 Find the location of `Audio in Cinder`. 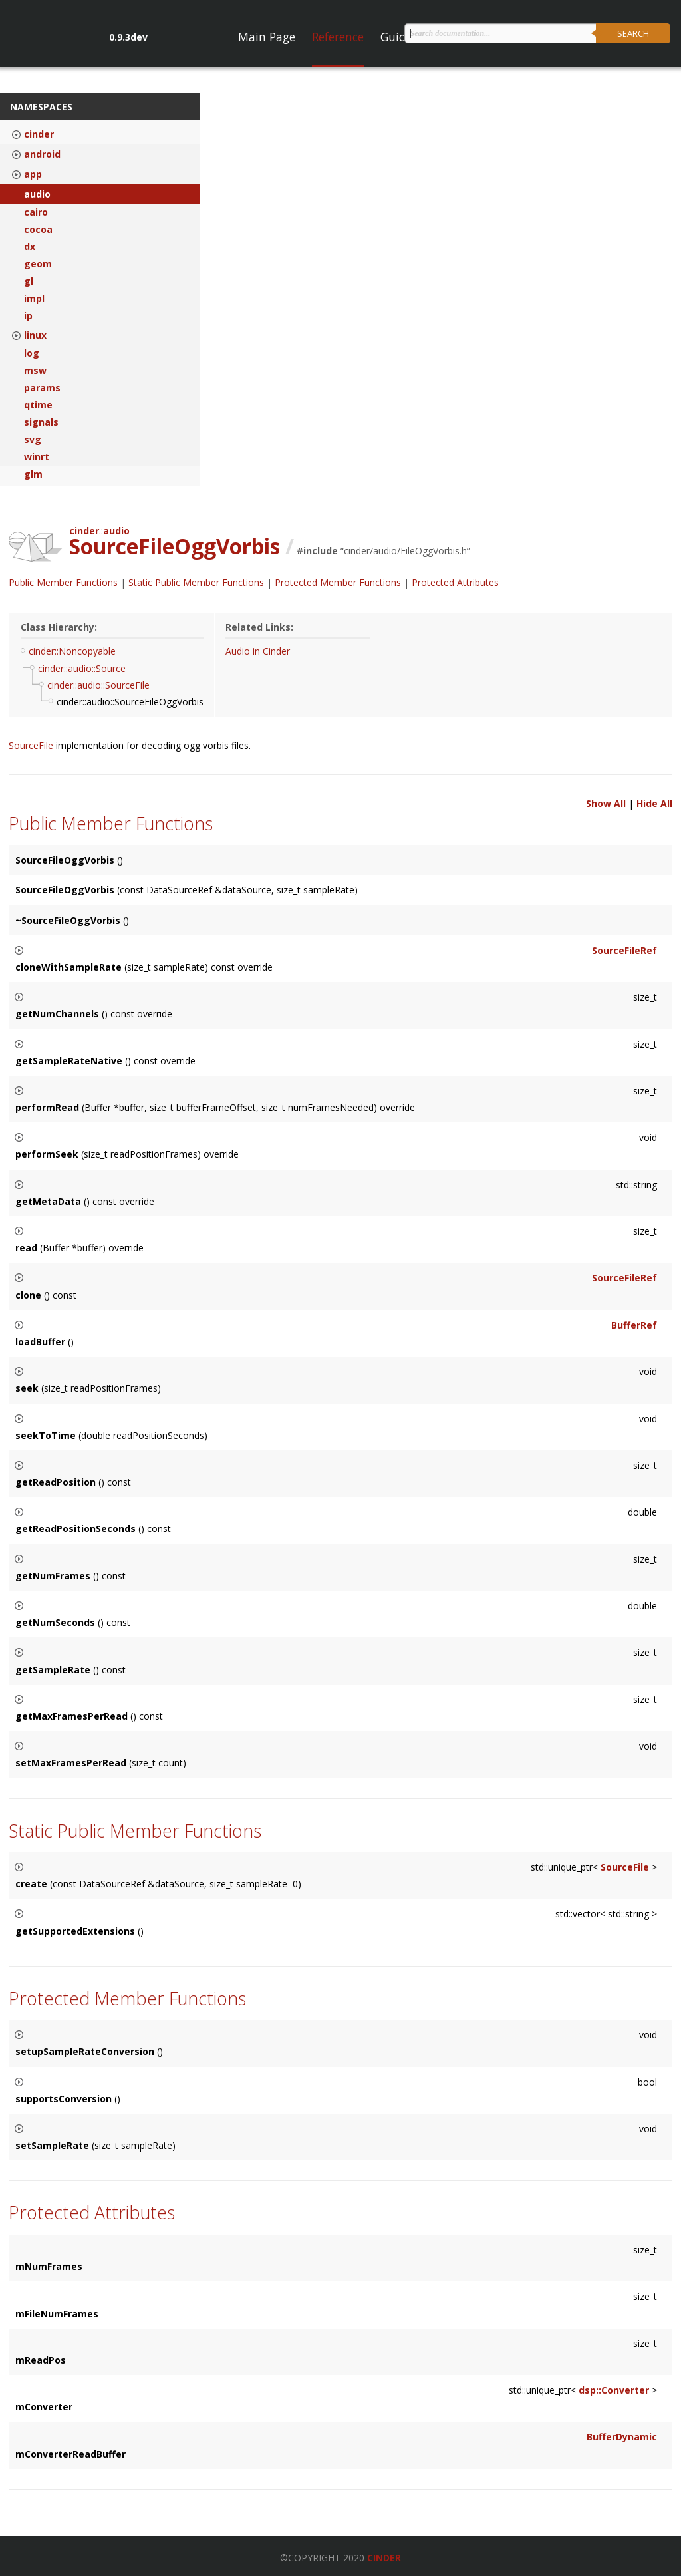

Audio in Cinder is located at coordinates (257, 651).